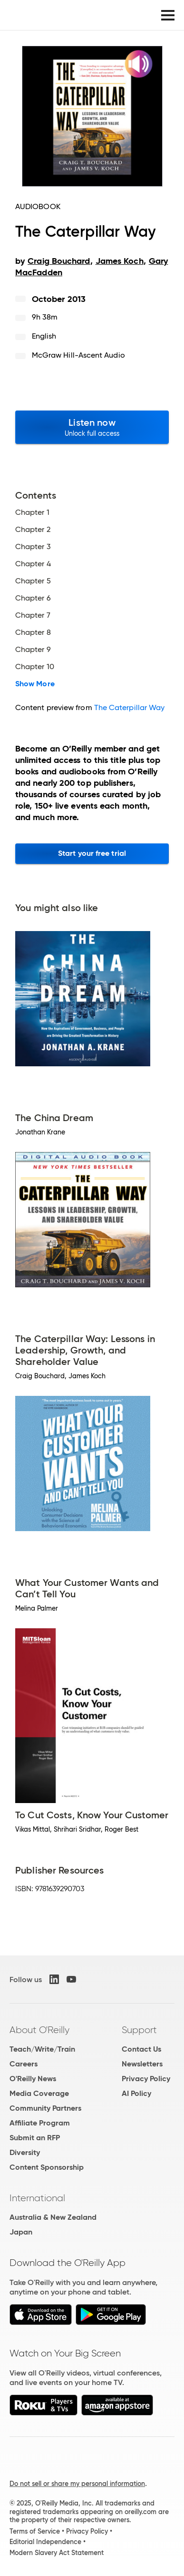  Describe the element at coordinates (33, 581) in the screenshot. I see `Chapter 5` at that location.